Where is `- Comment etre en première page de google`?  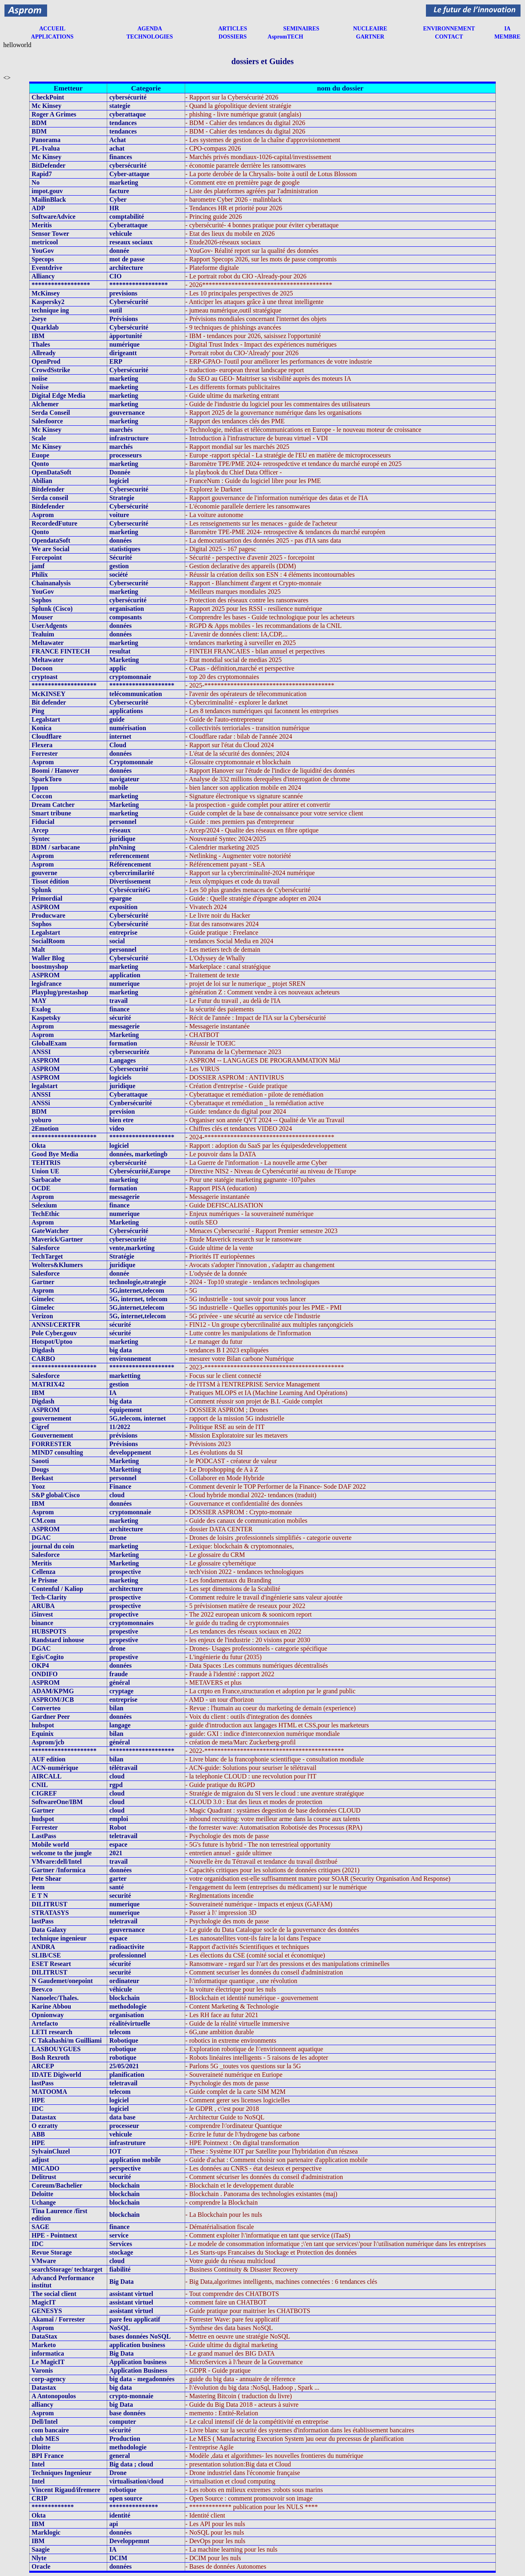
- Comment etre en première page de google is located at coordinates (243, 182).